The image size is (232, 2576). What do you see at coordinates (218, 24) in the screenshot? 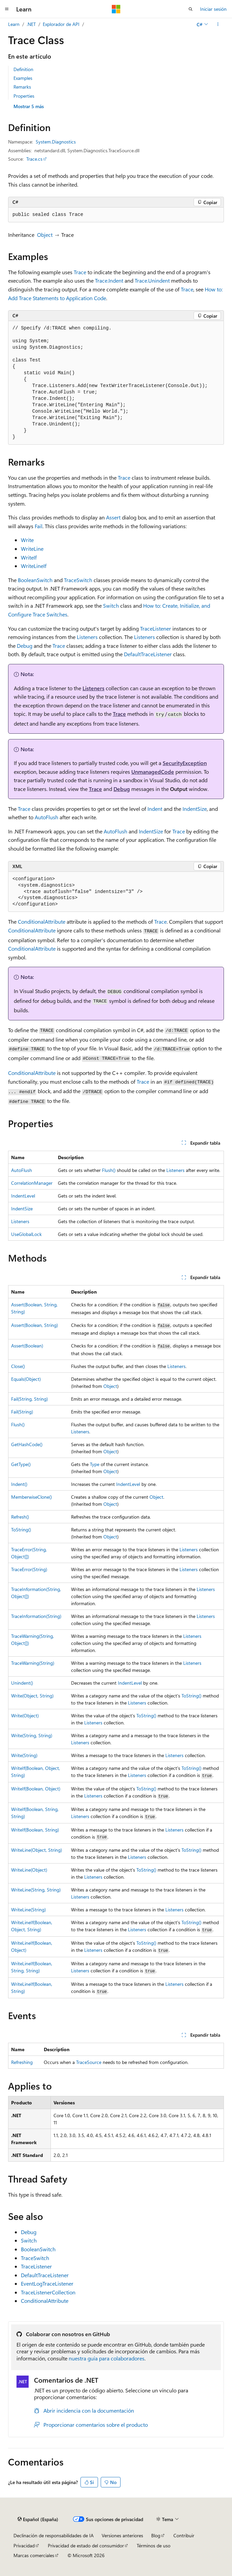
I see `[Más acciones]` at bounding box center [218, 24].